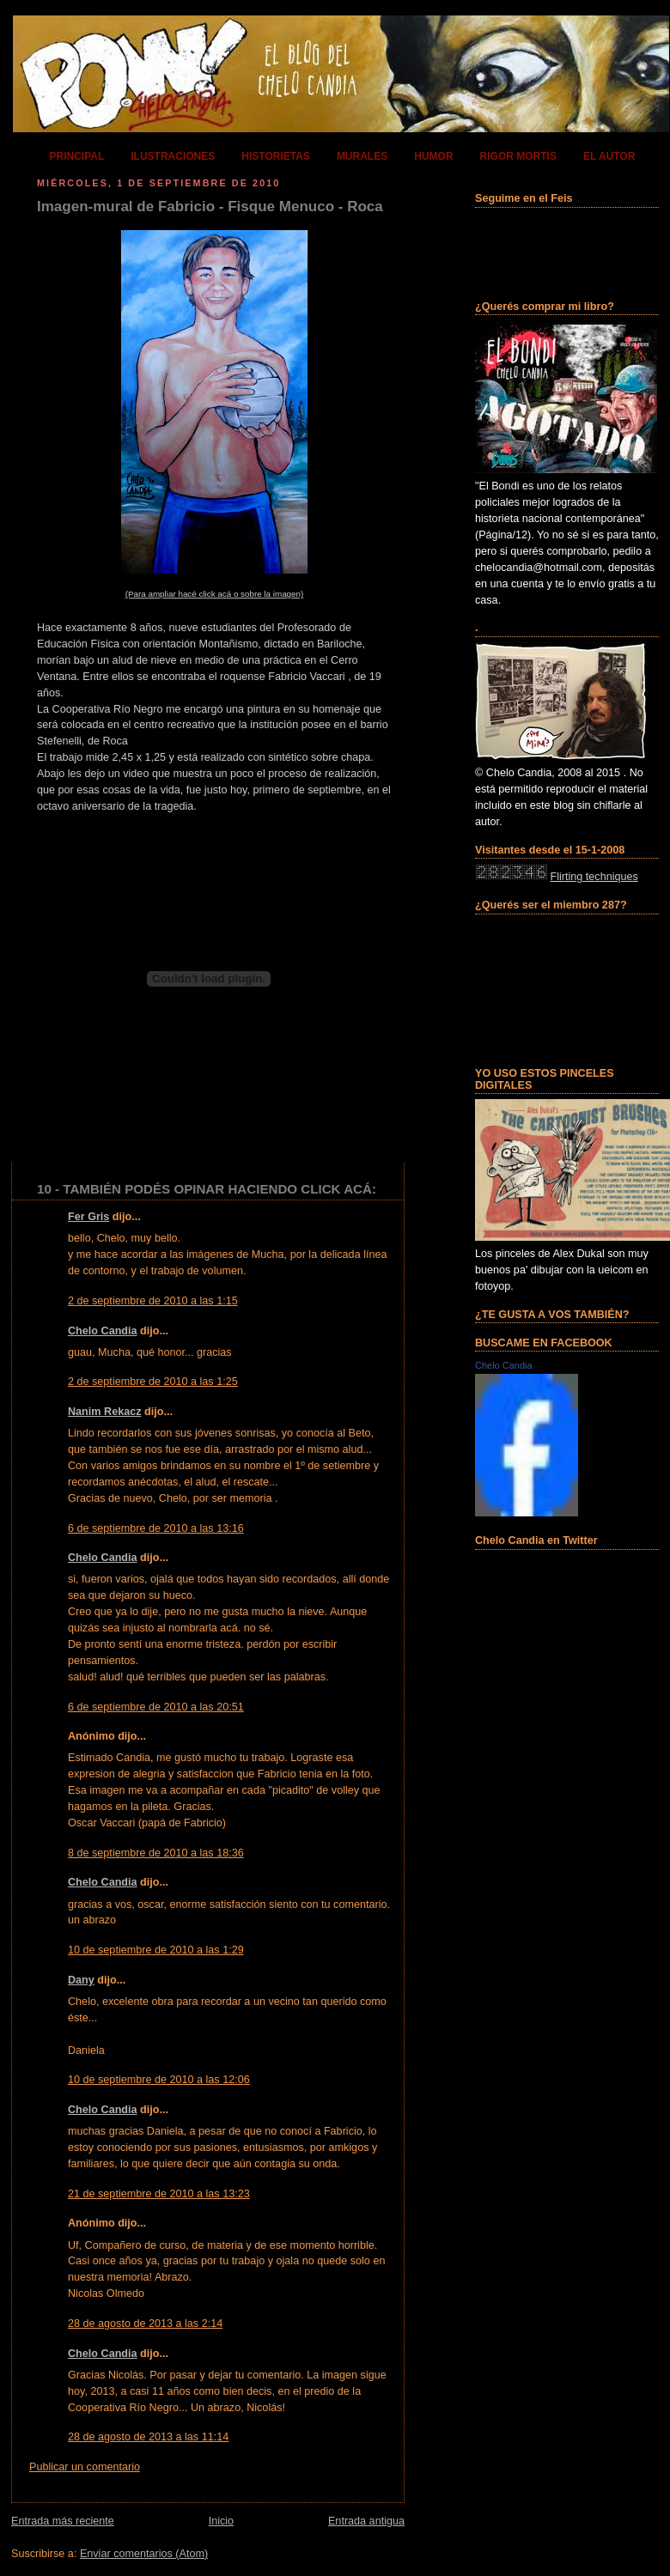  Describe the element at coordinates (105, 1412) in the screenshot. I see `Nanim Rekacz` at that location.